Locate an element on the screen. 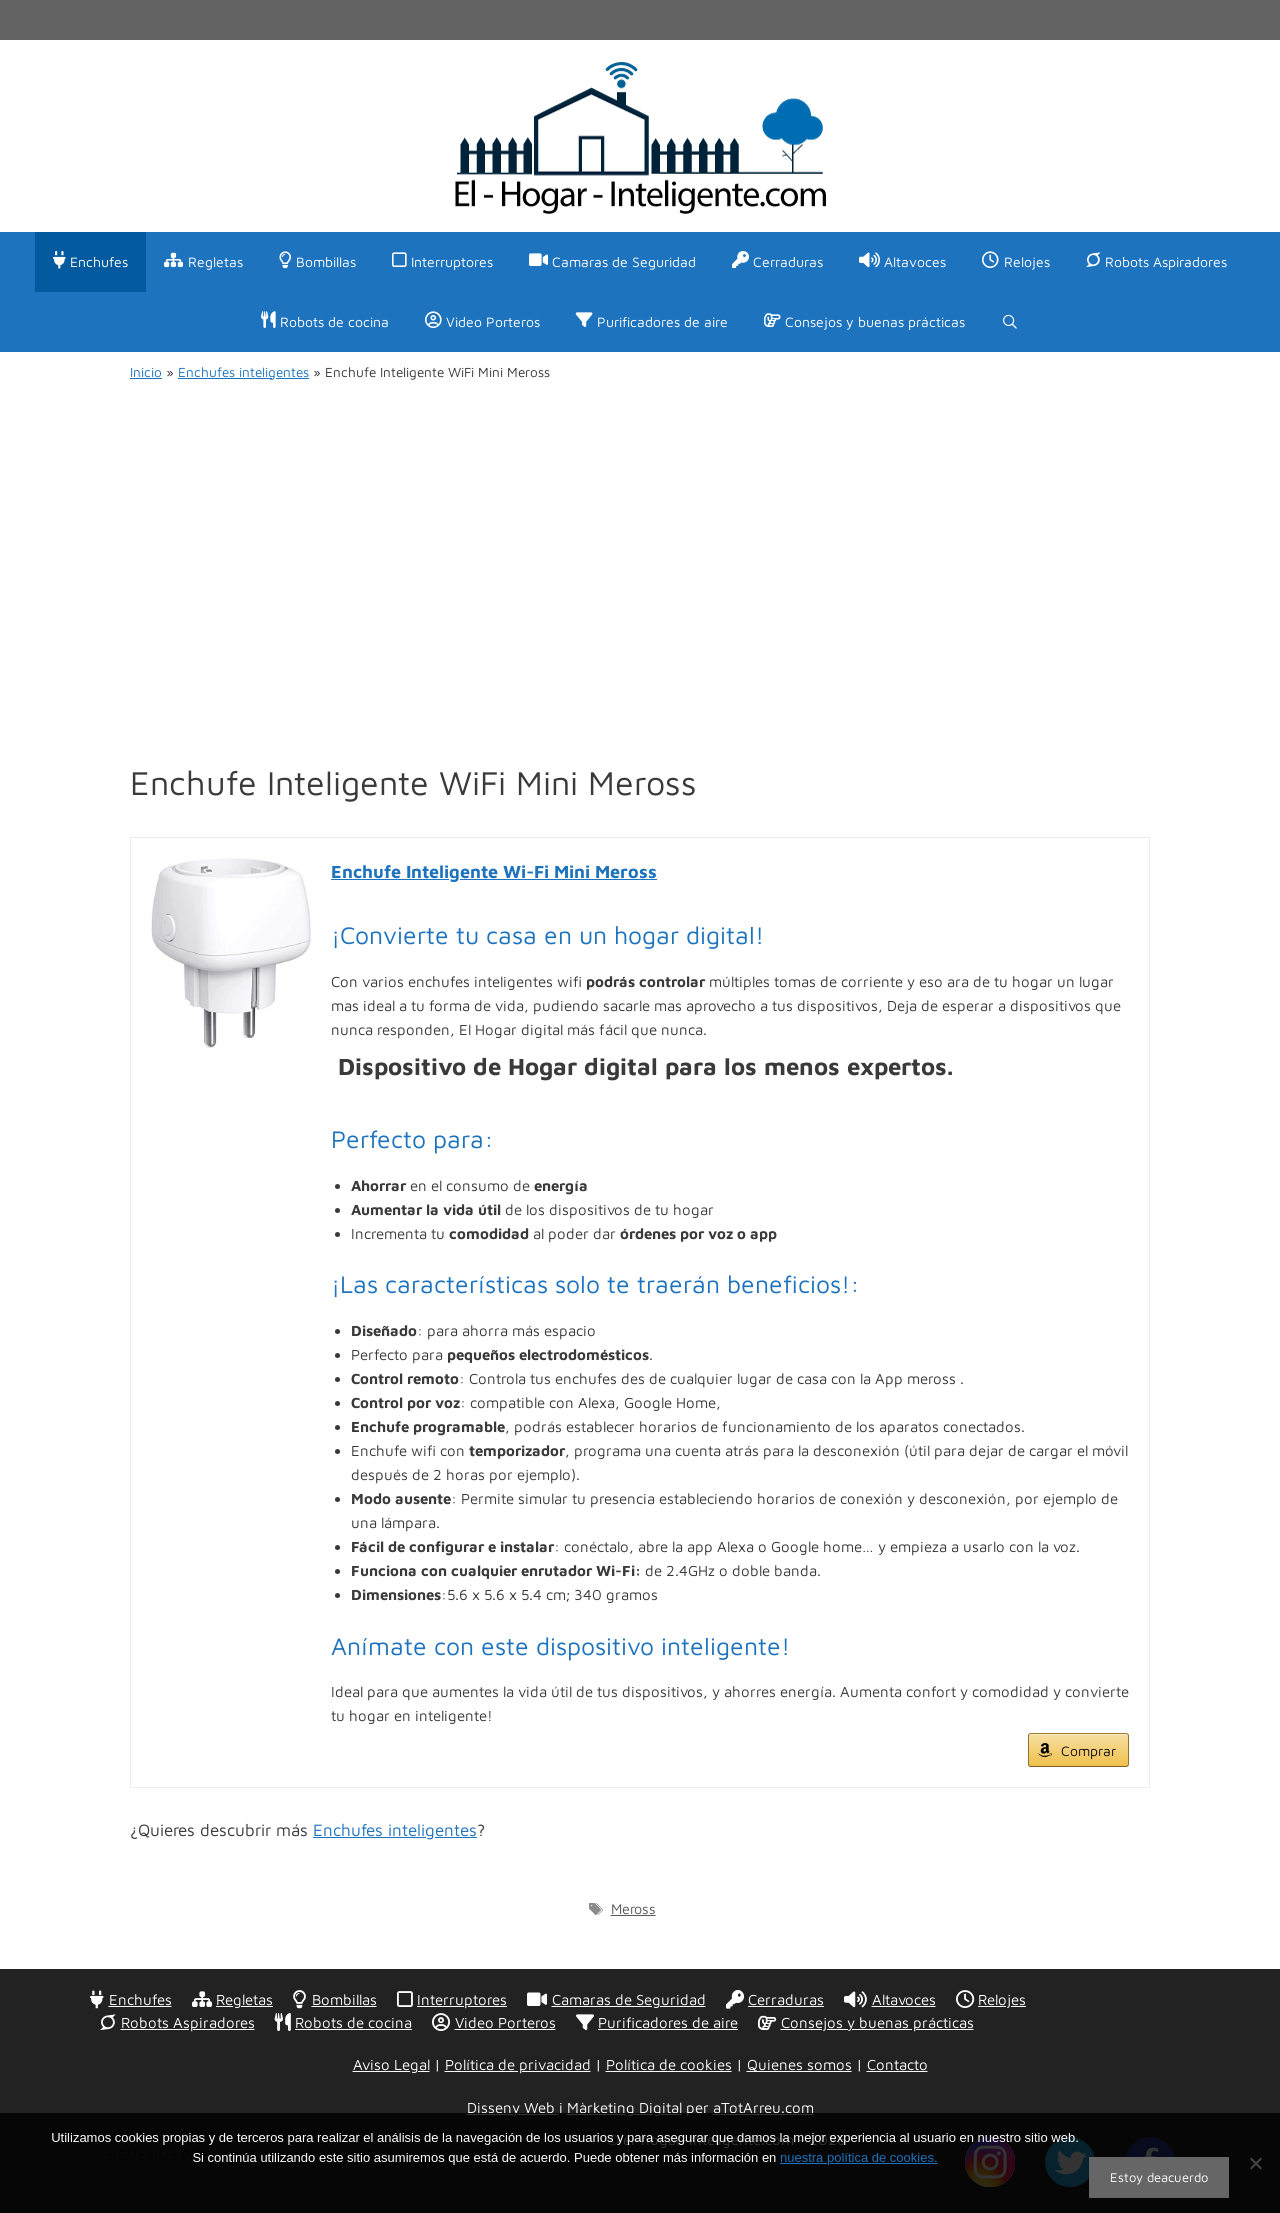 Image resolution: width=1280 pixels, height=2213 pixels. Aviso Legal is located at coordinates (391, 2064).